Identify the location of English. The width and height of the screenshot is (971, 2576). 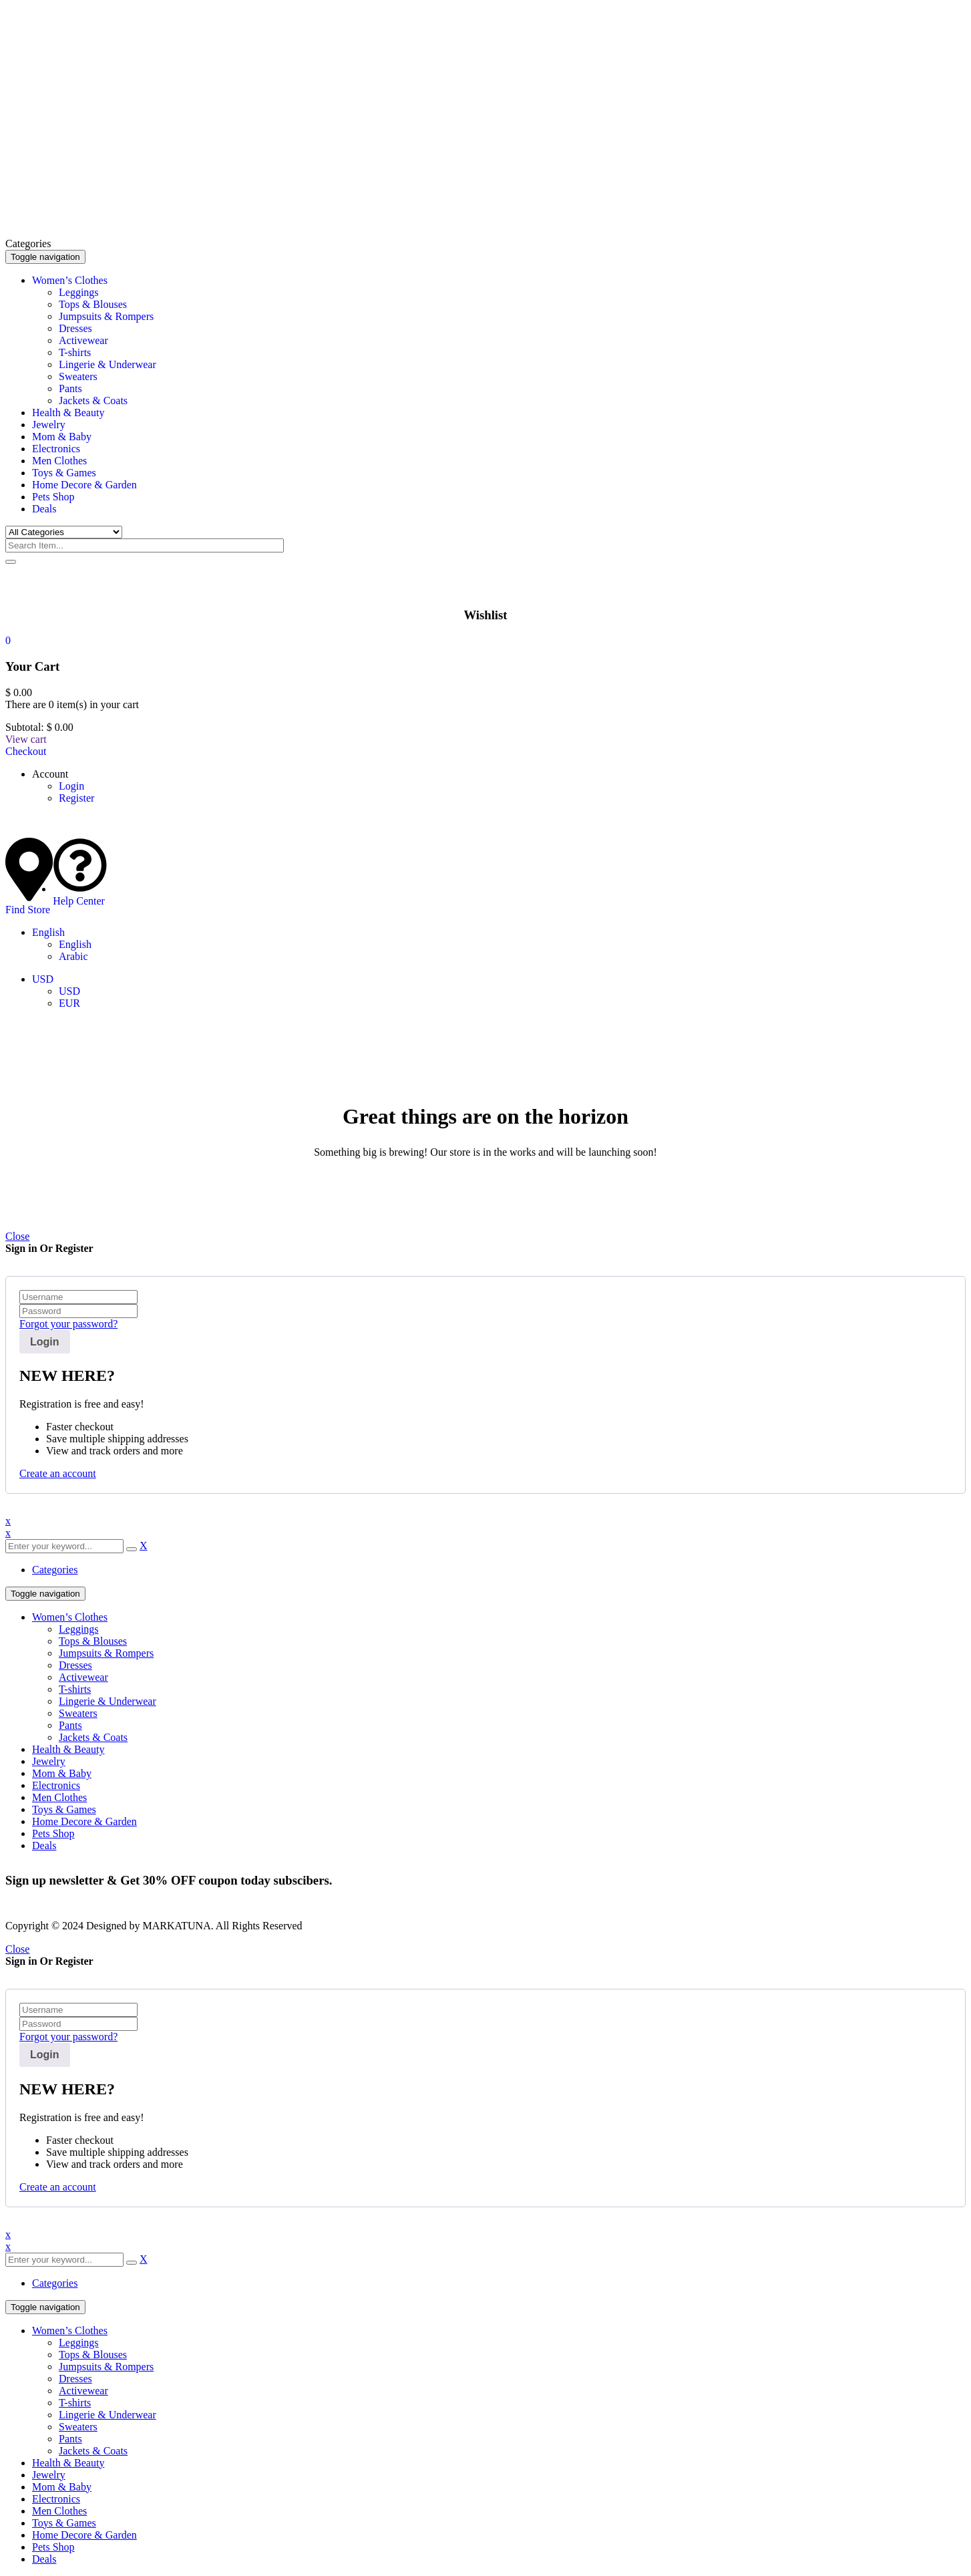
(48, 932).